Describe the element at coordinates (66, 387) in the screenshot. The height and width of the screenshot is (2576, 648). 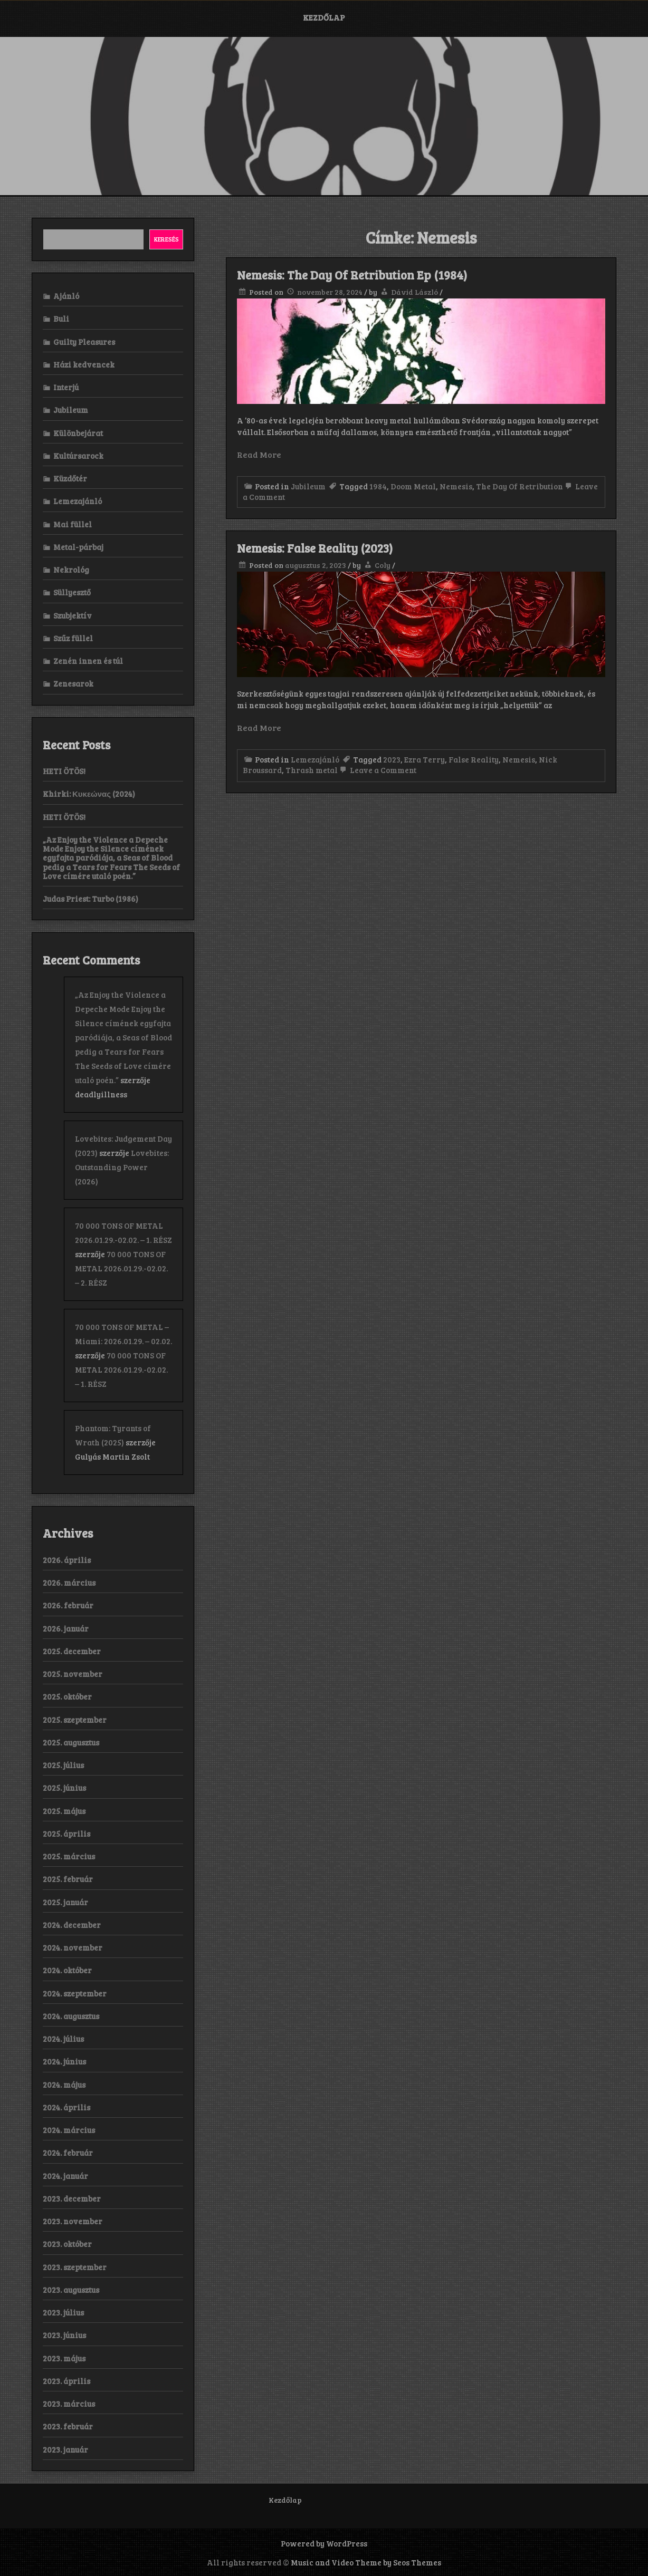
I see `Interjú` at that location.